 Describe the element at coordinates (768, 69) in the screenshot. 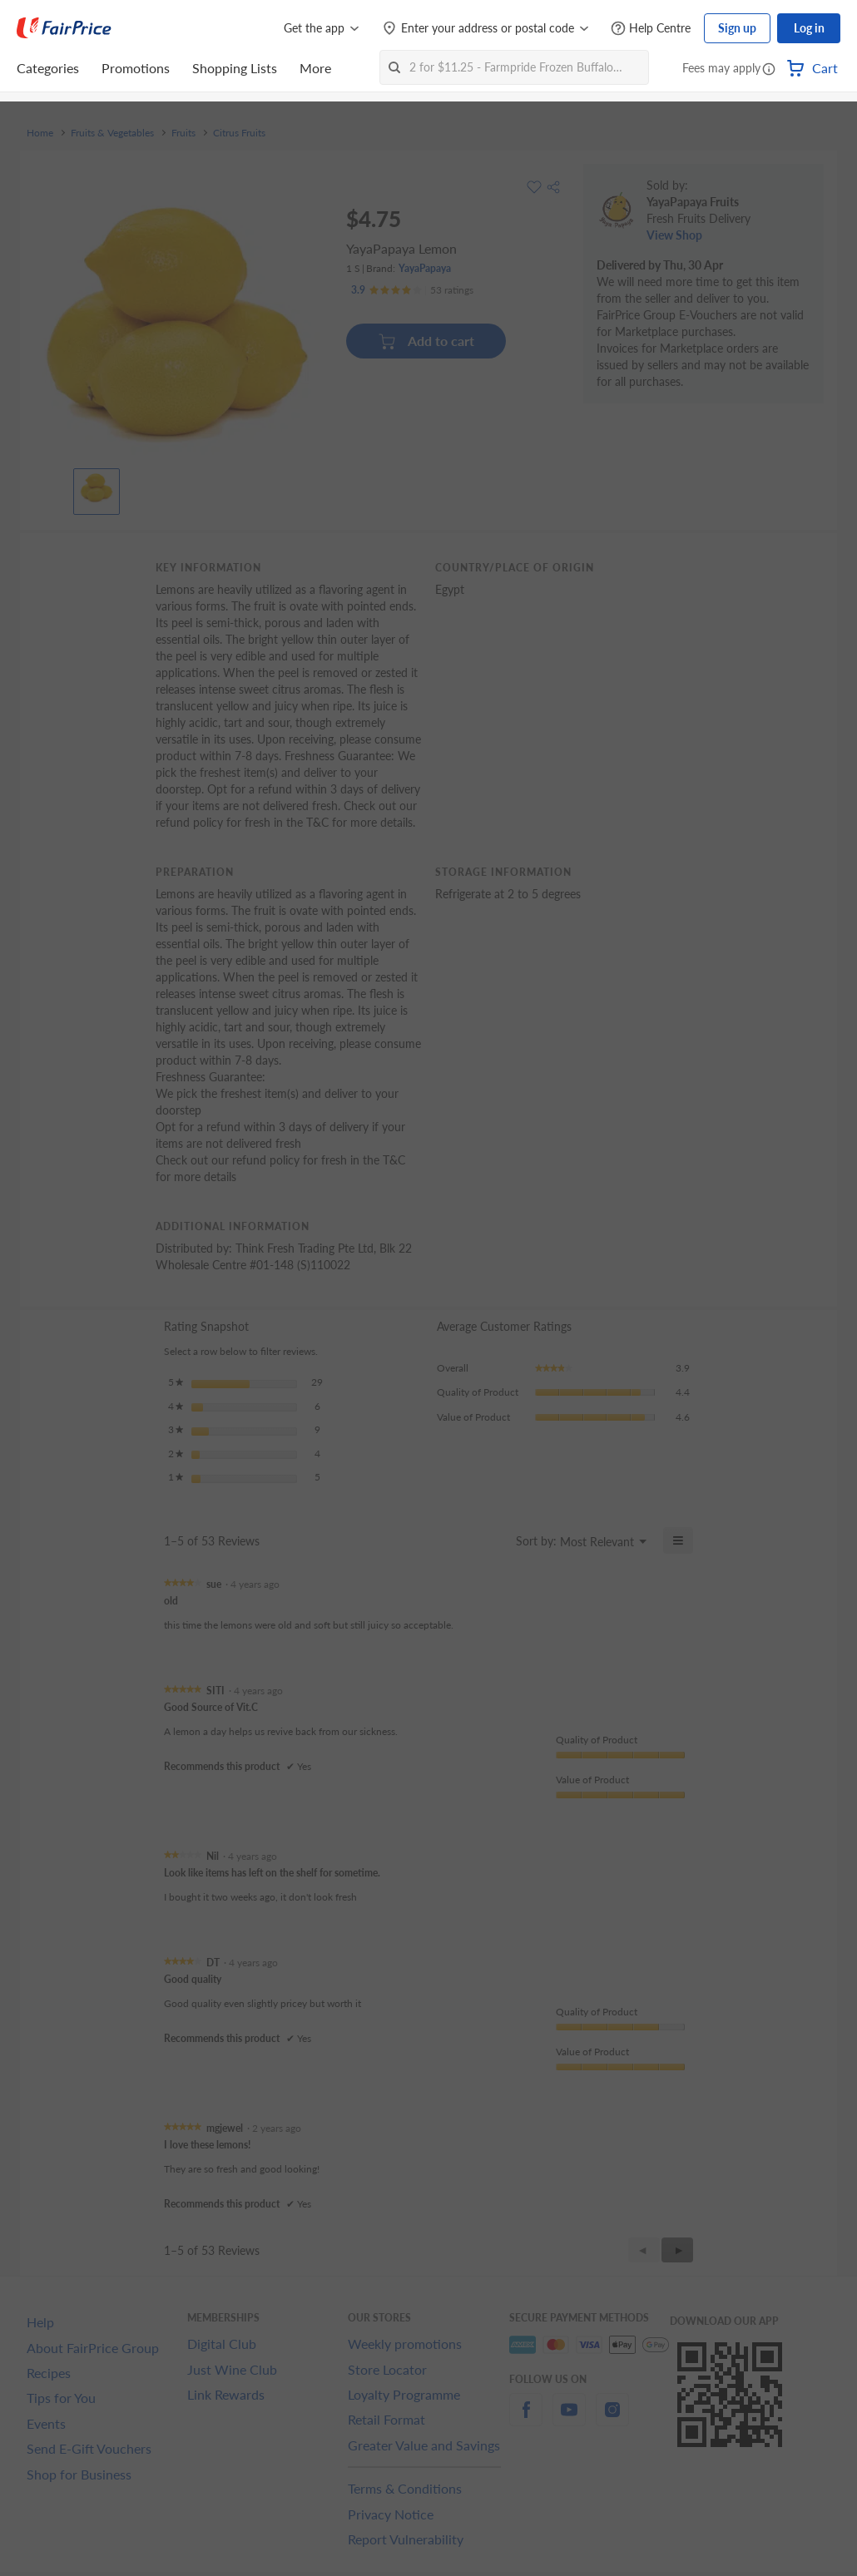

I see `[button]` at that location.